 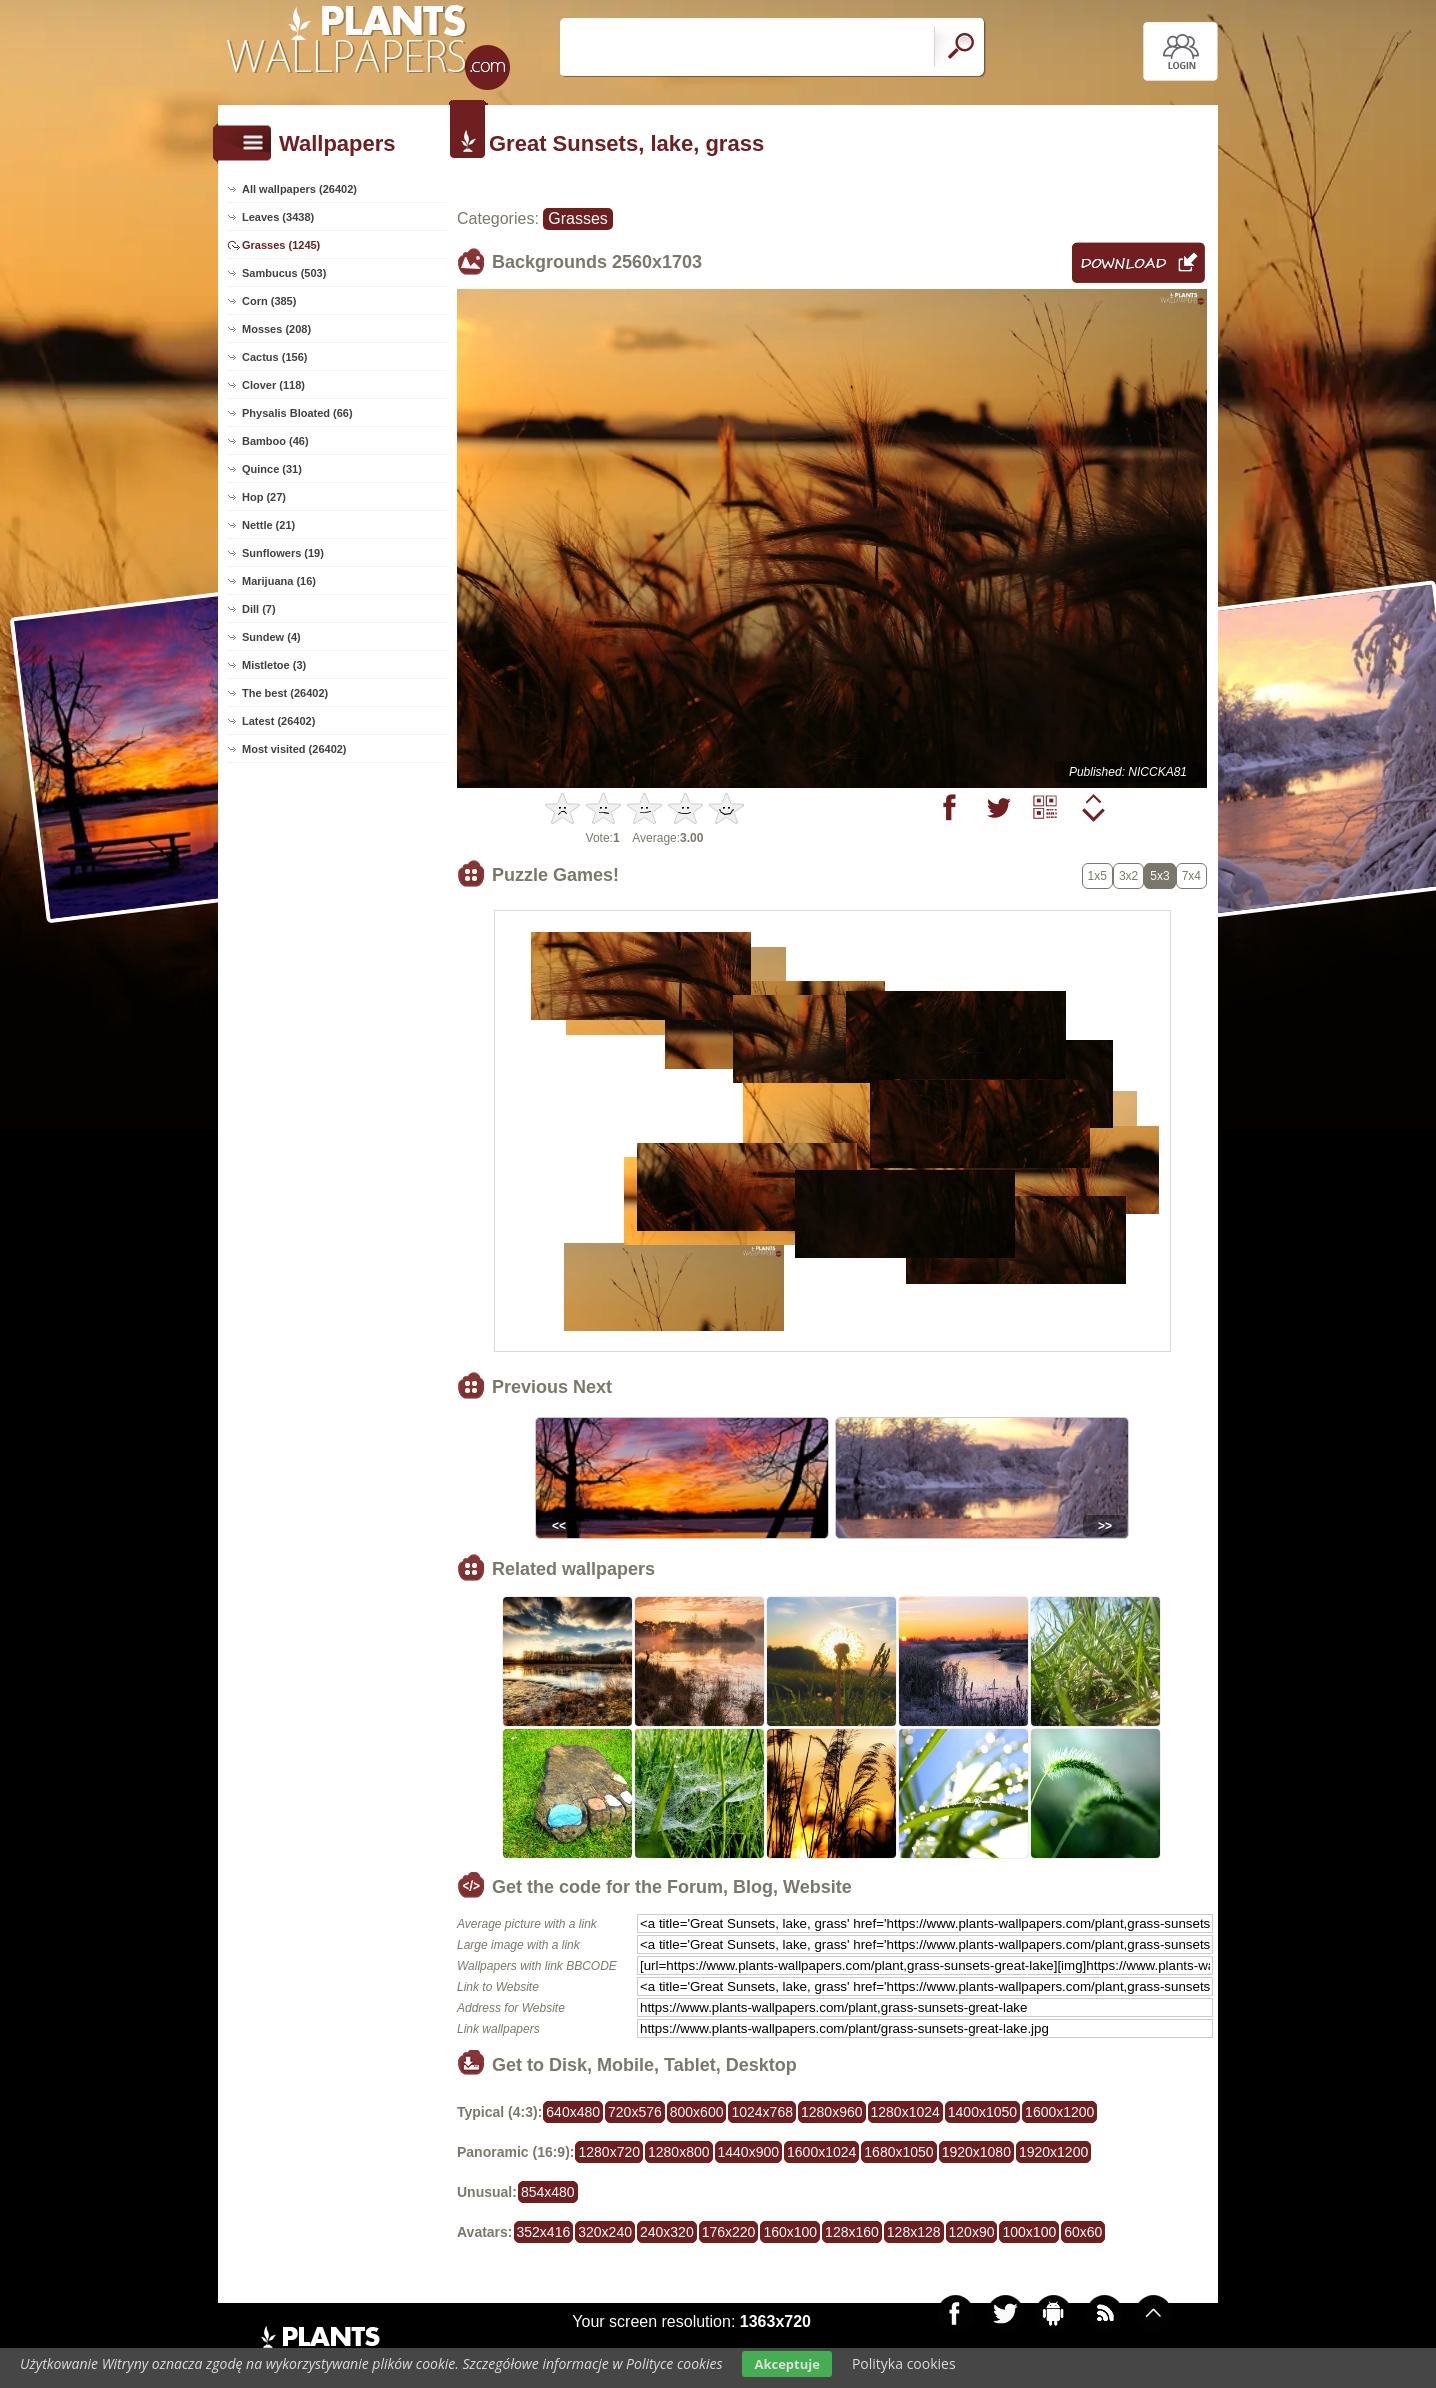 I want to click on Corn (385), so click(x=269, y=301).